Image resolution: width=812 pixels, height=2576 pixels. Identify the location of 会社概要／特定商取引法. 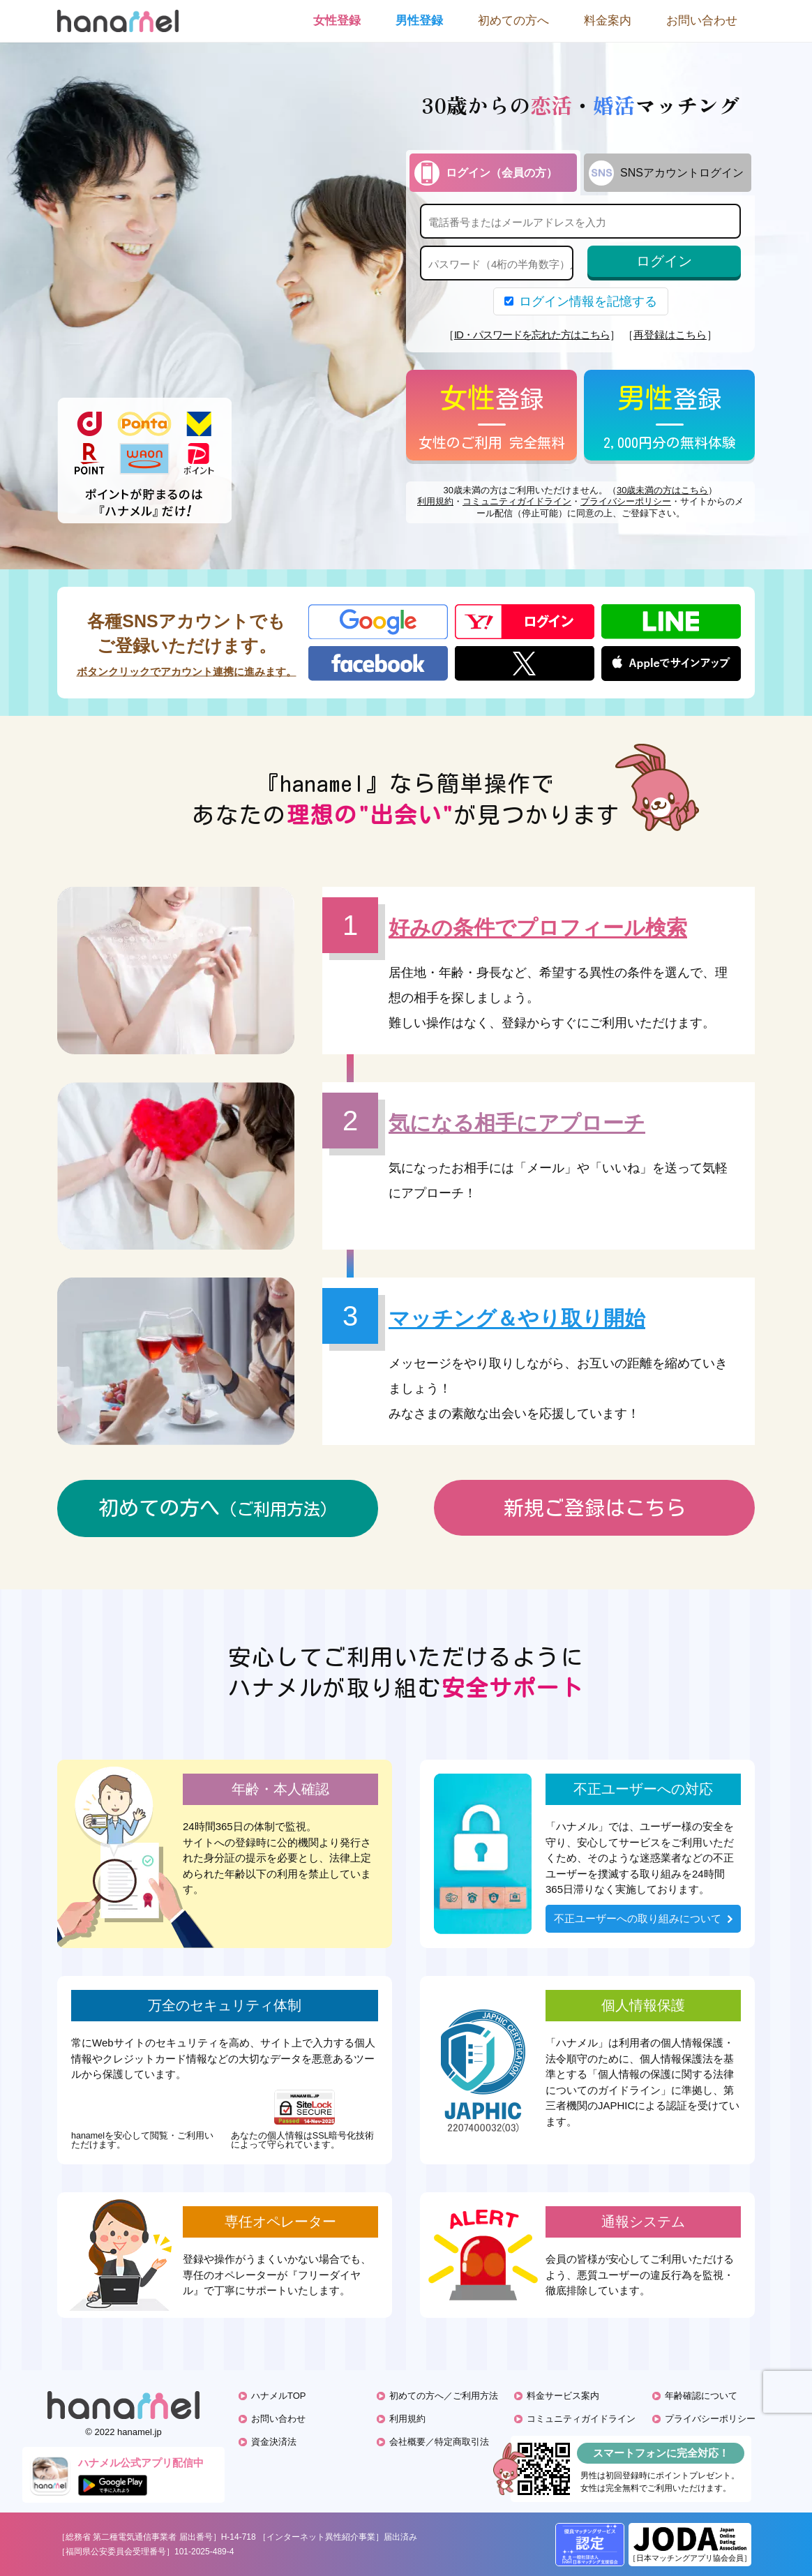
(439, 2441).